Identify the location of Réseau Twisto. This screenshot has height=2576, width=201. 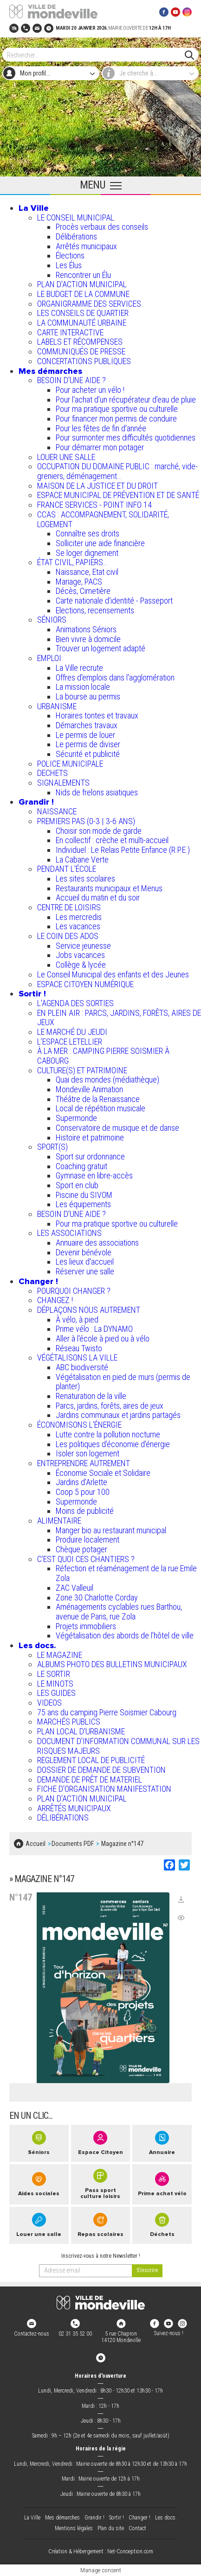
(79, 1348).